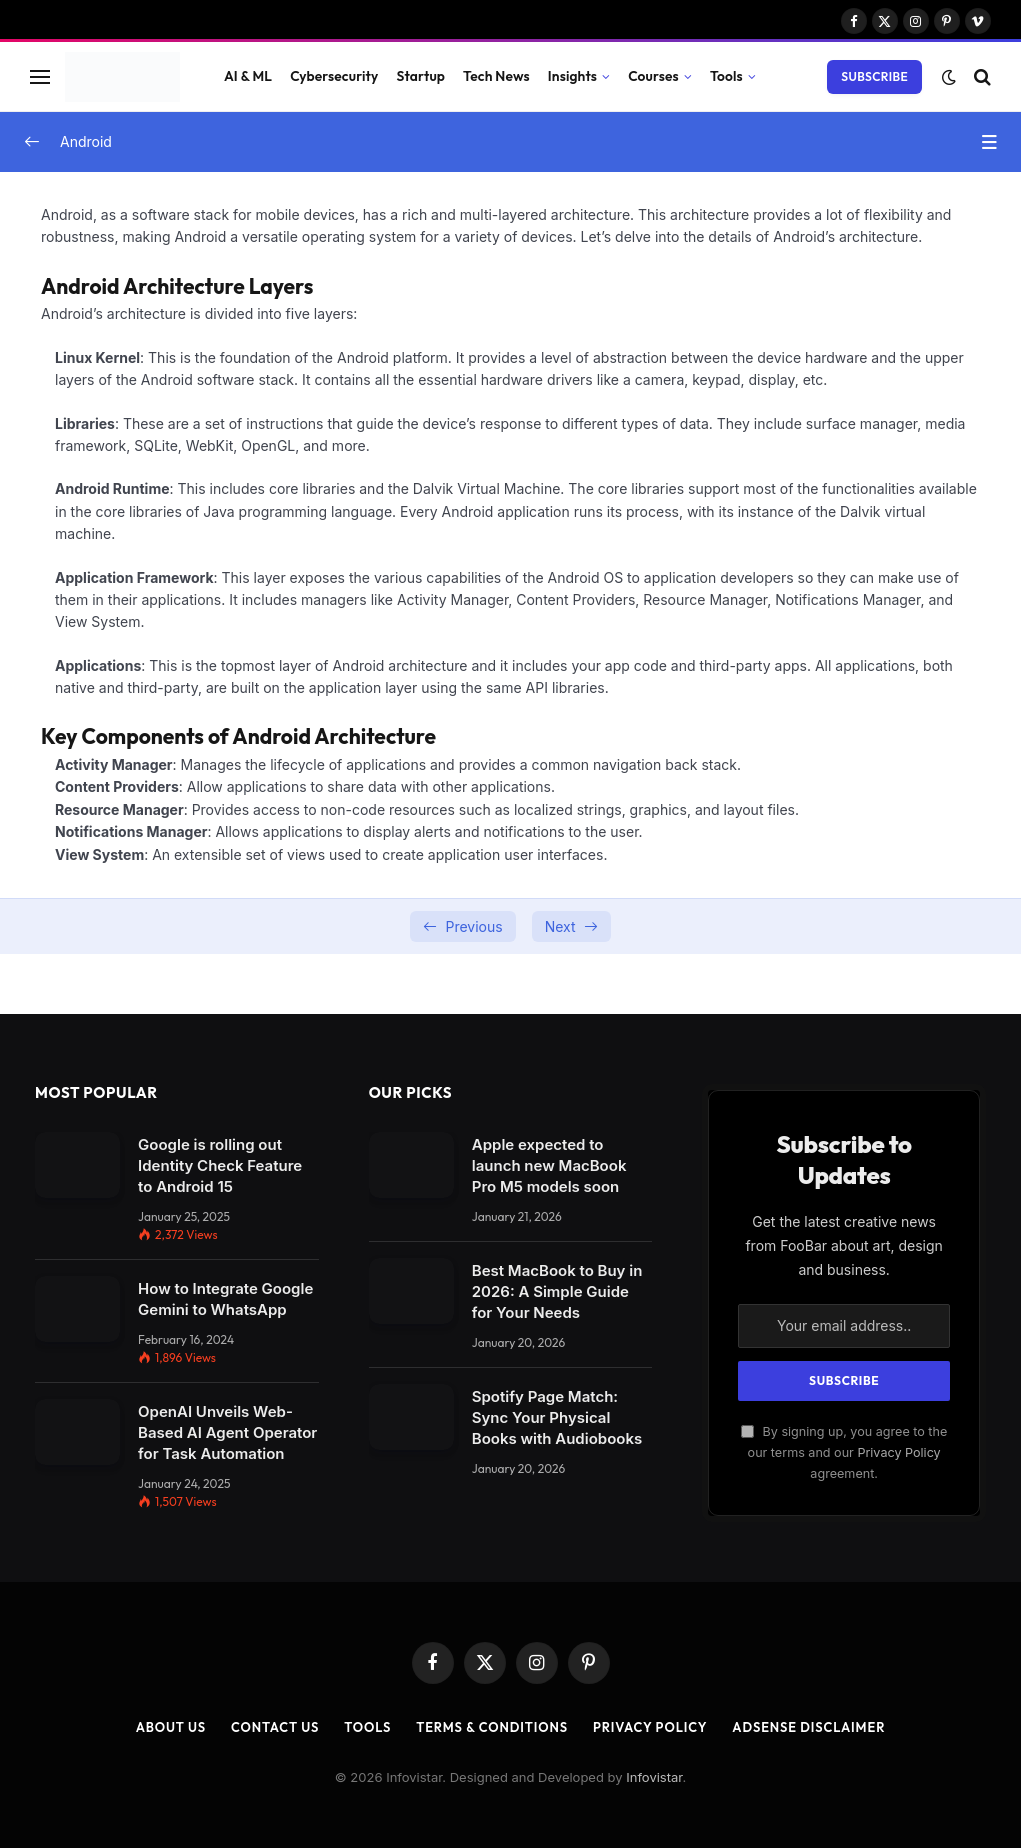 This screenshot has height=1848, width=1021. What do you see at coordinates (549, 1165) in the screenshot?
I see `Apple expected to launch new MacBook Pro M5 models soon` at bounding box center [549, 1165].